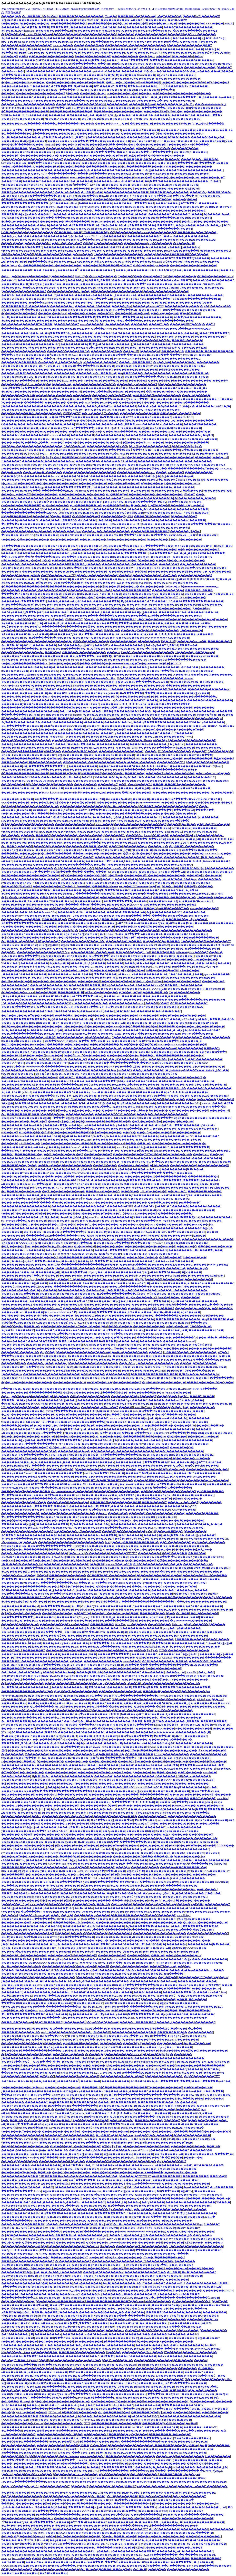 The height and width of the screenshot is (2576, 236). I want to click on ŷ���������xxxxx����, so click(79, 1849).